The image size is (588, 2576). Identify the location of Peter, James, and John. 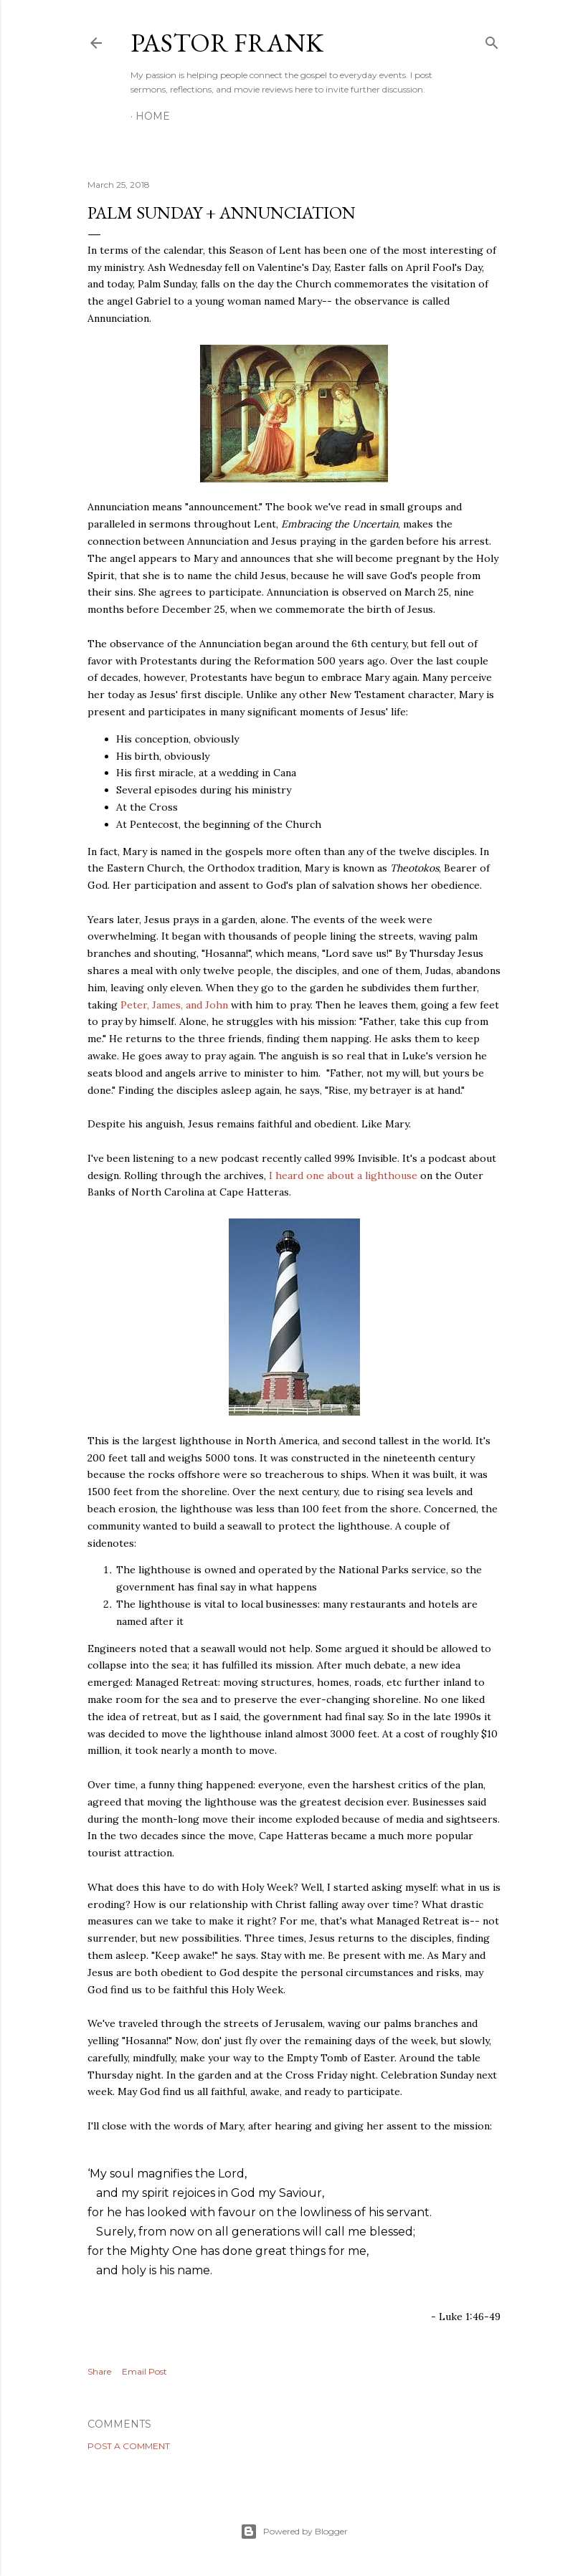
(174, 1004).